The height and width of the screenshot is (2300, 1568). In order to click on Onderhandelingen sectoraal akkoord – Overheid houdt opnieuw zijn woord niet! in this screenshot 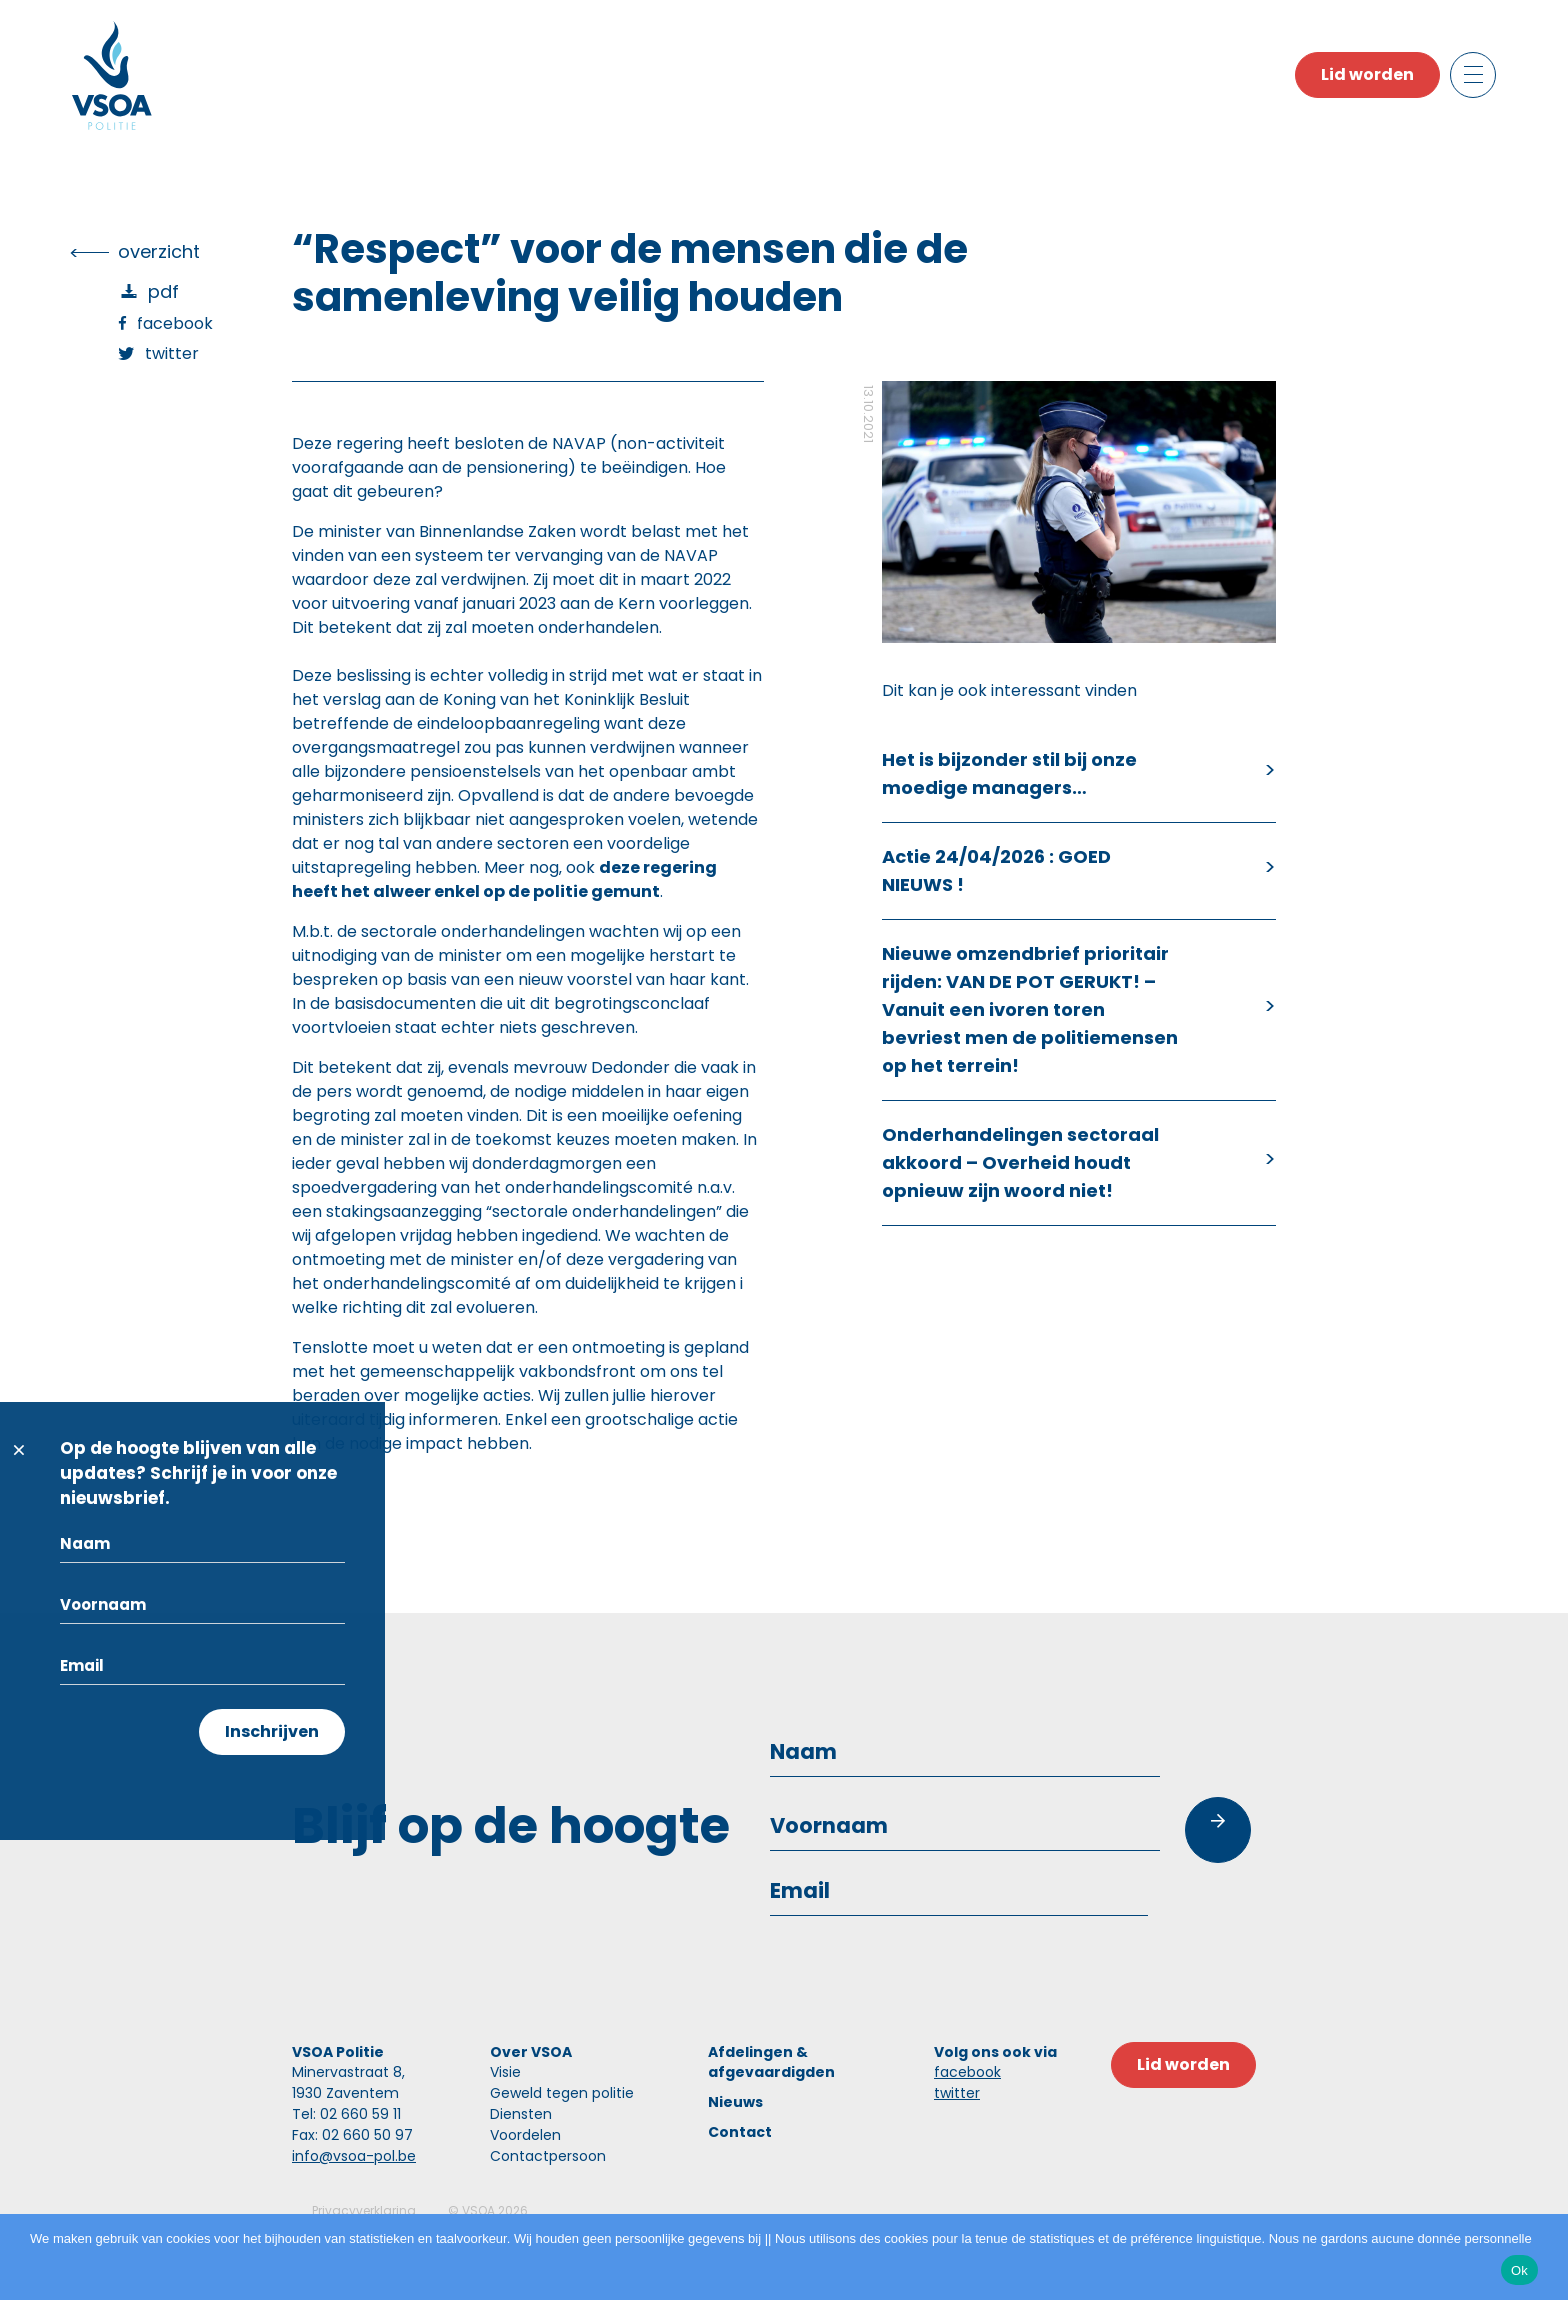, I will do `click(1020, 1162)`.